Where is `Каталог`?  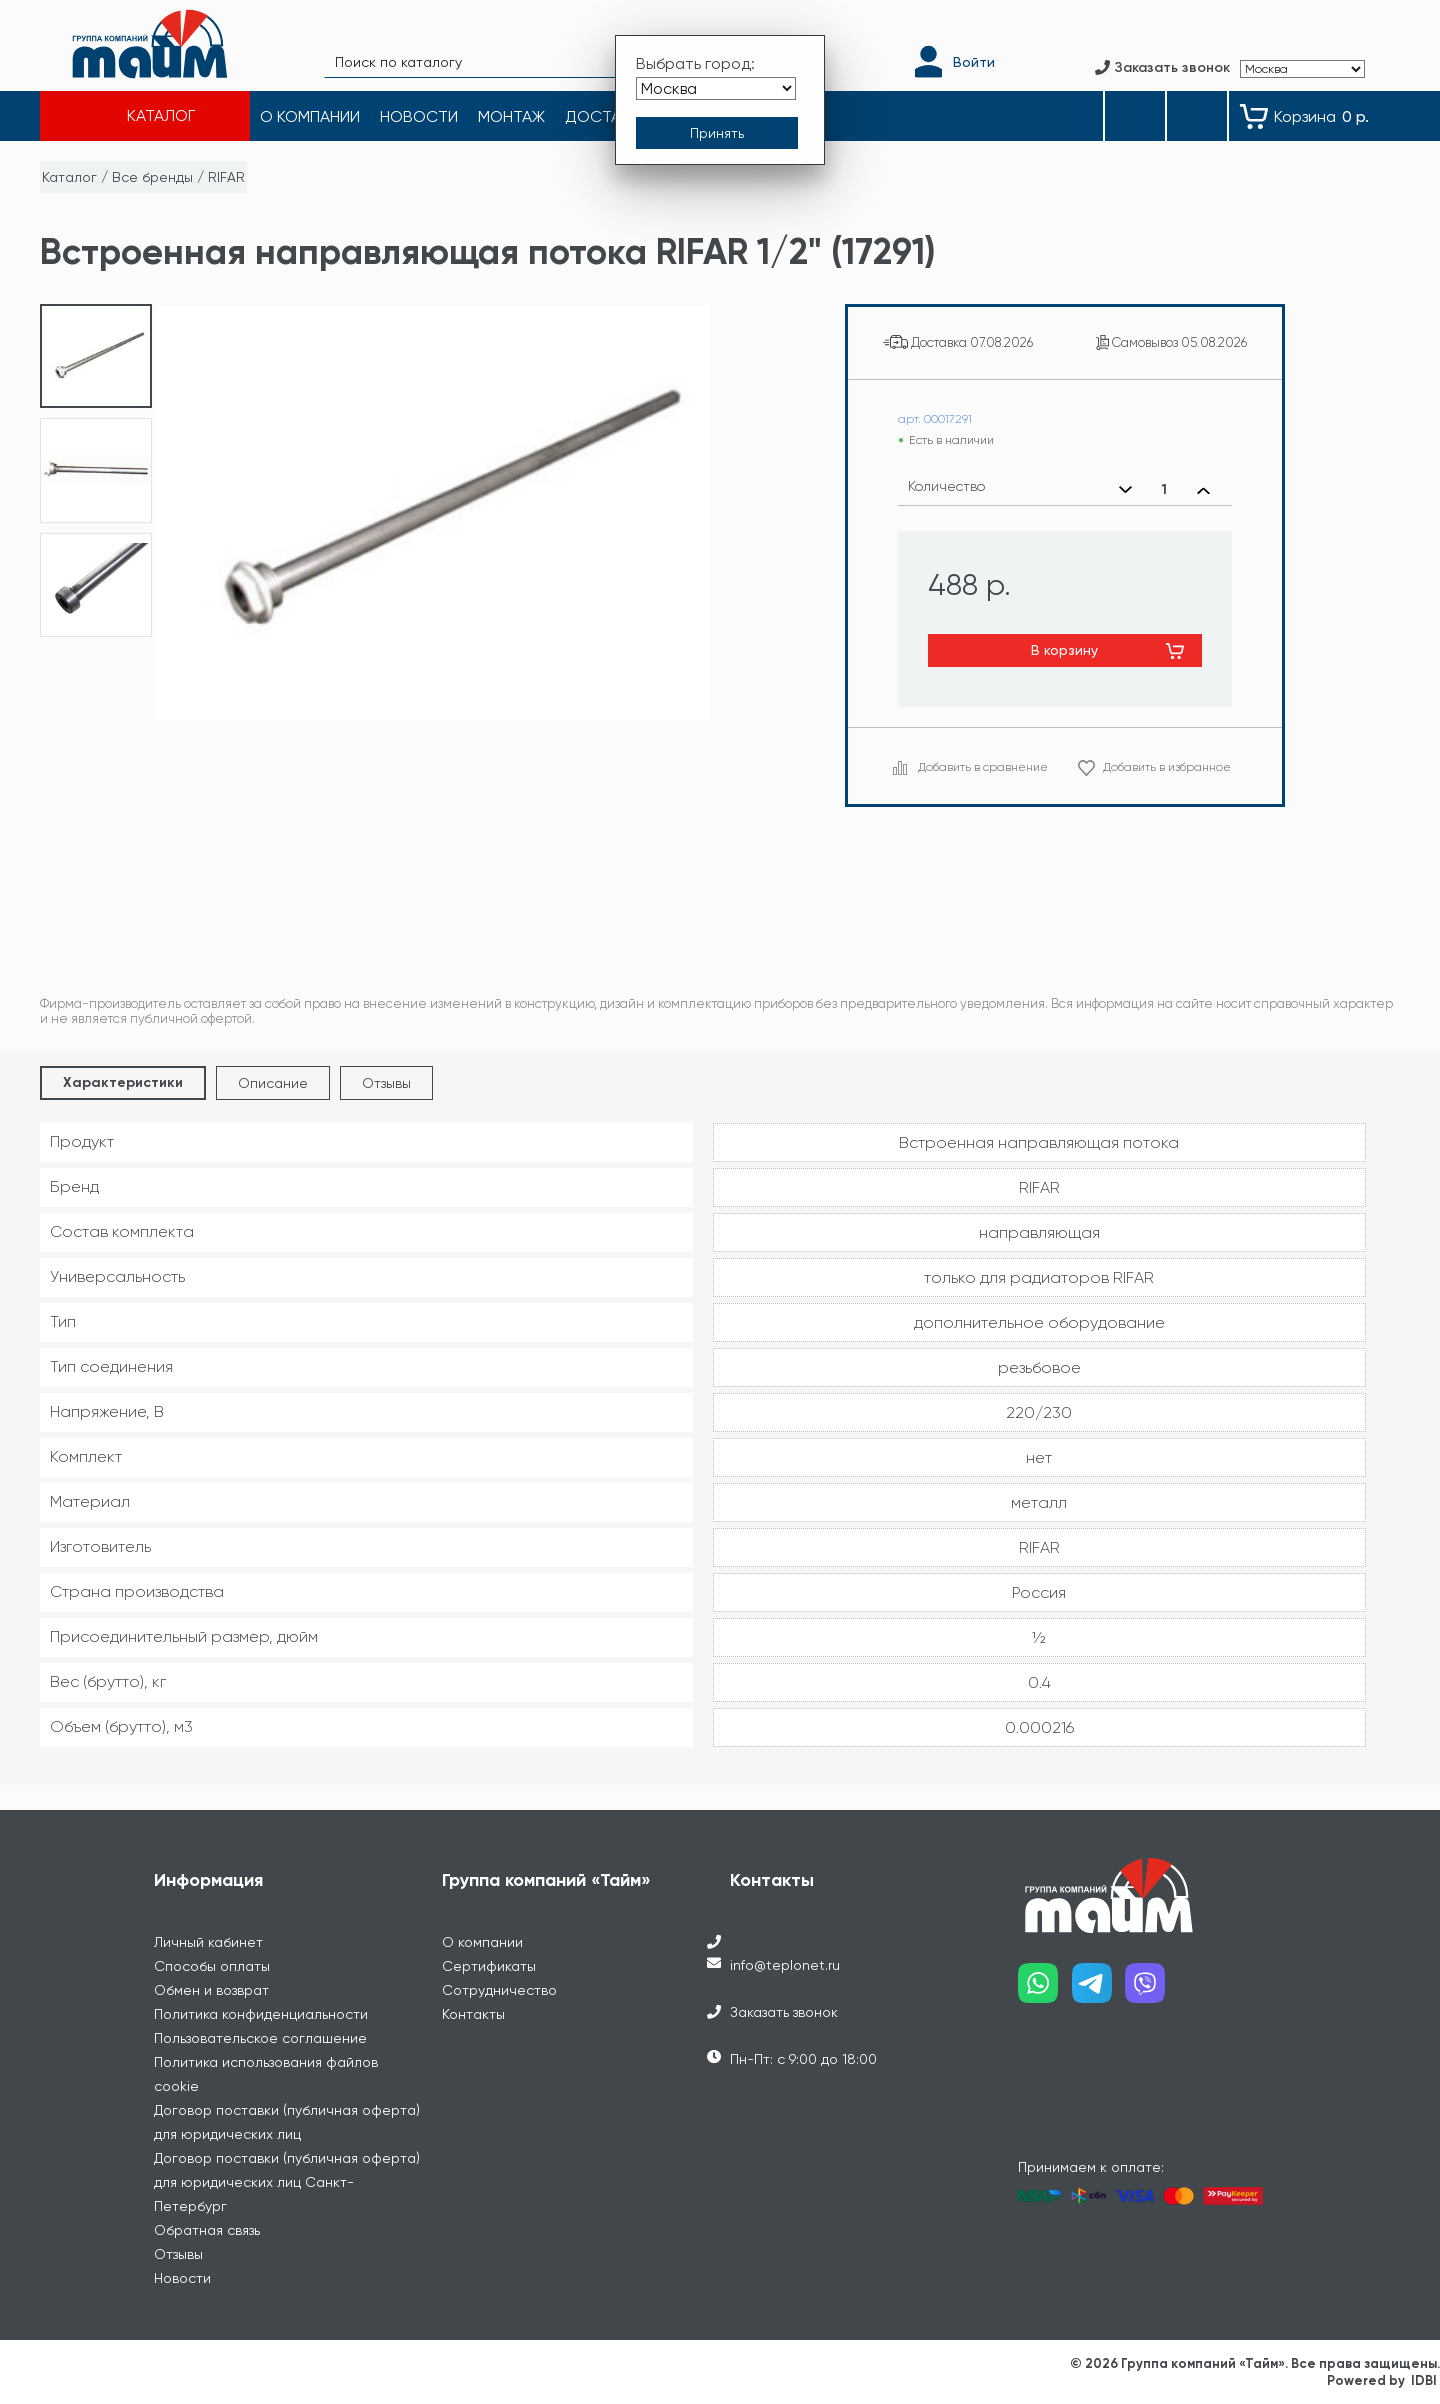
Каталог is located at coordinates (69, 177).